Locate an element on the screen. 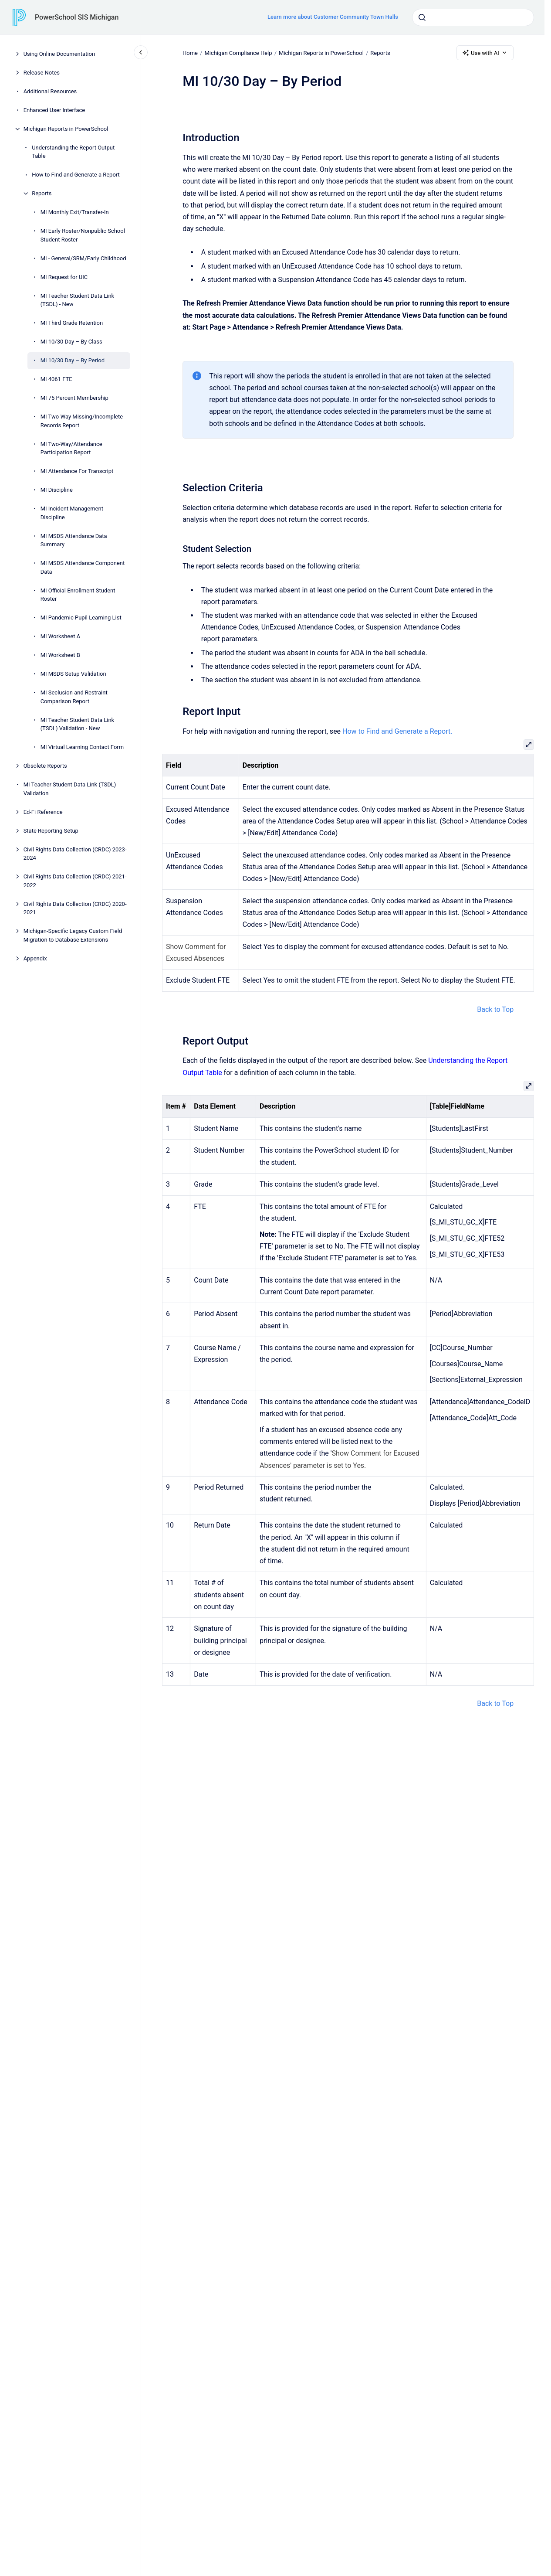  [combobox] is located at coordinates (473, 17).